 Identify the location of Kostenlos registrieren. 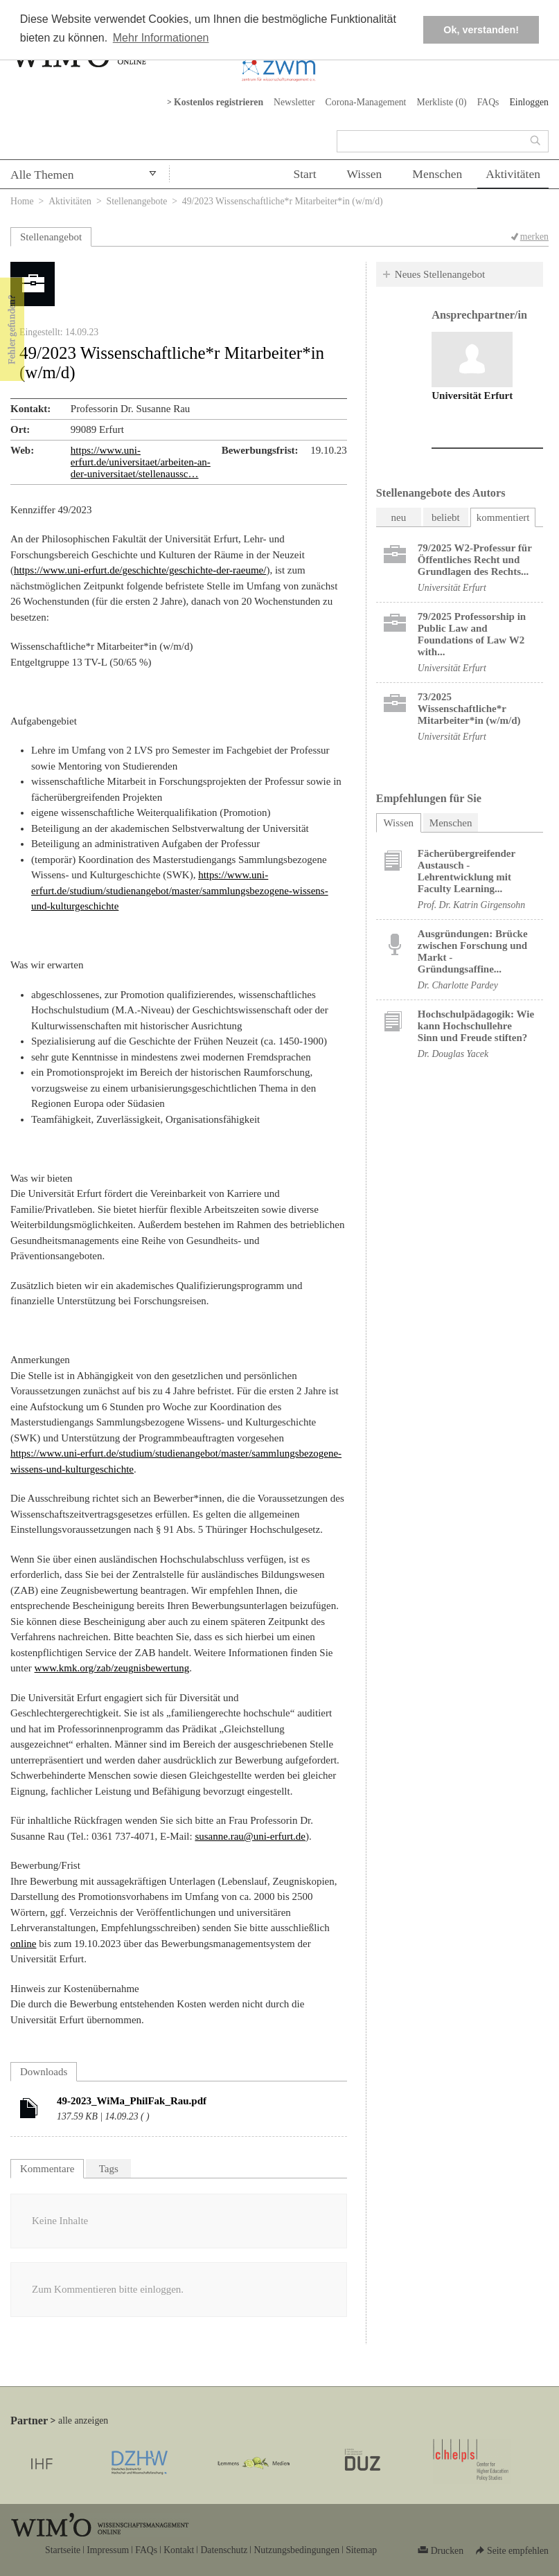
(218, 102).